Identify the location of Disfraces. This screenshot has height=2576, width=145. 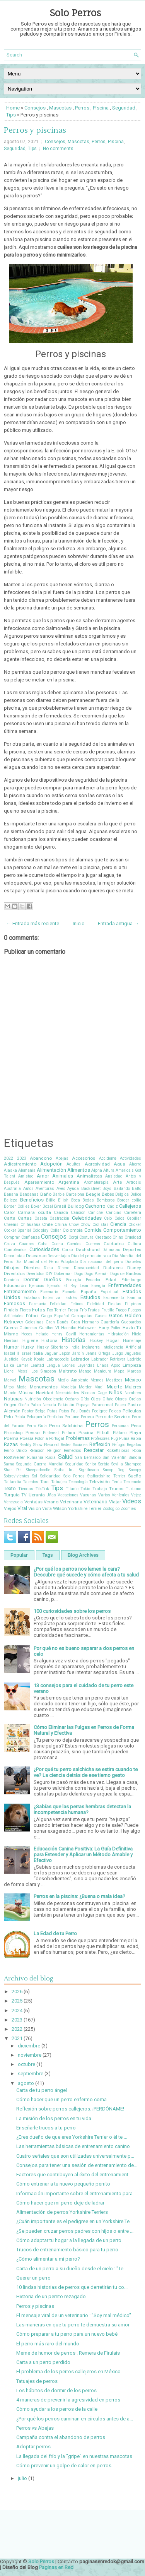
(113, 1267).